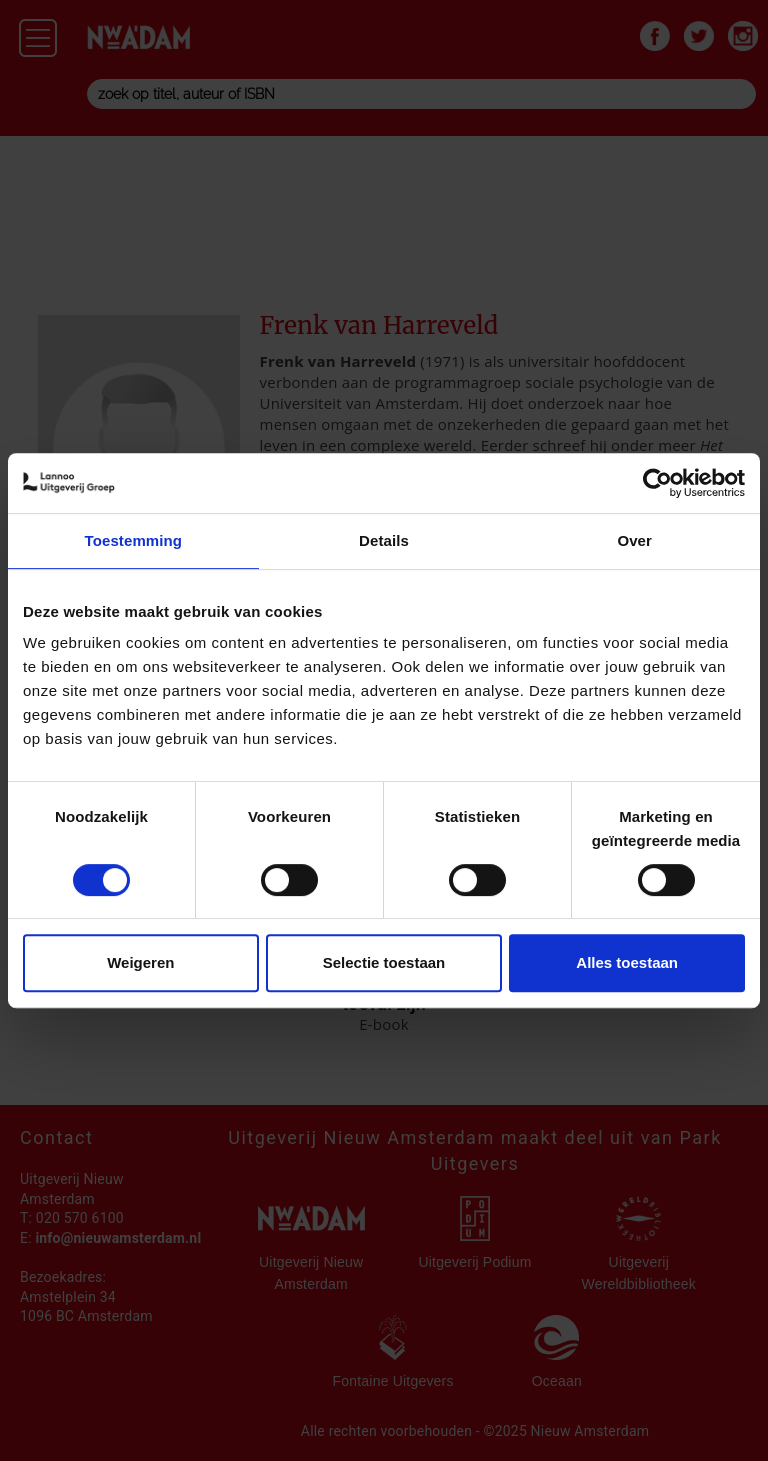 The width and height of the screenshot is (768, 1461). What do you see at coordinates (134, 540) in the screenshot?
I see `Toestemming [tab]` at bounding box center [134, 540].